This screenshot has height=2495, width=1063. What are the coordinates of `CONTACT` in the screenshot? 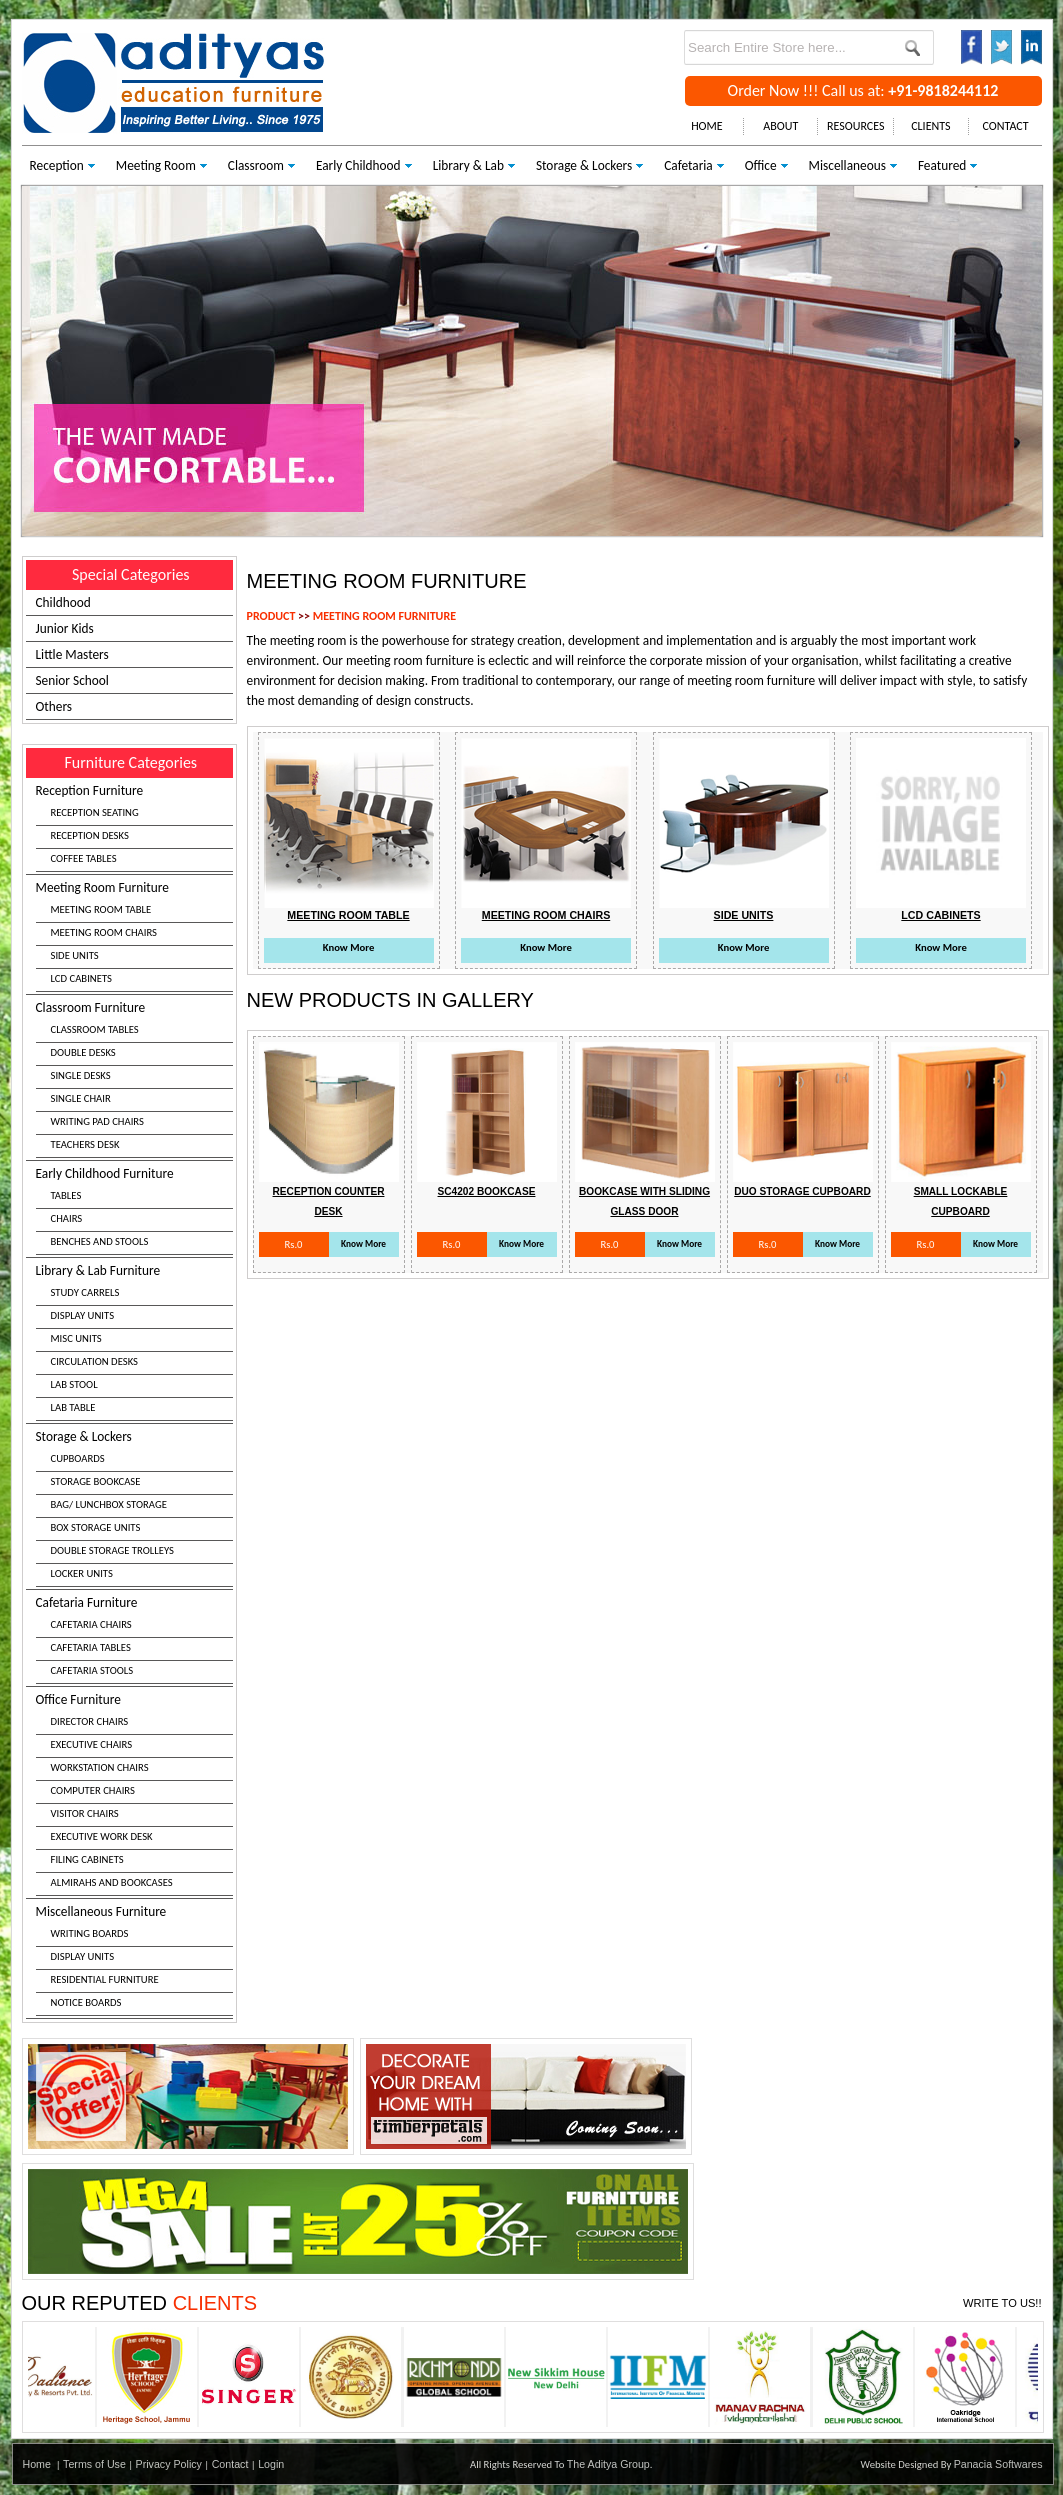 It's located at (1006, 126).